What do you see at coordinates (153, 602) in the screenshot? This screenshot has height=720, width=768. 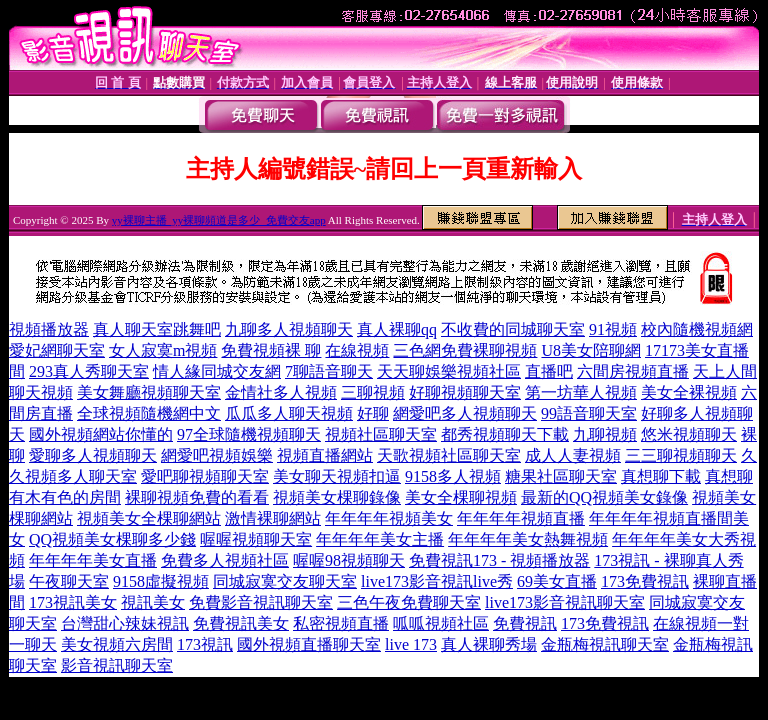 I see `視訊美女` at bounding box center [153, 602].